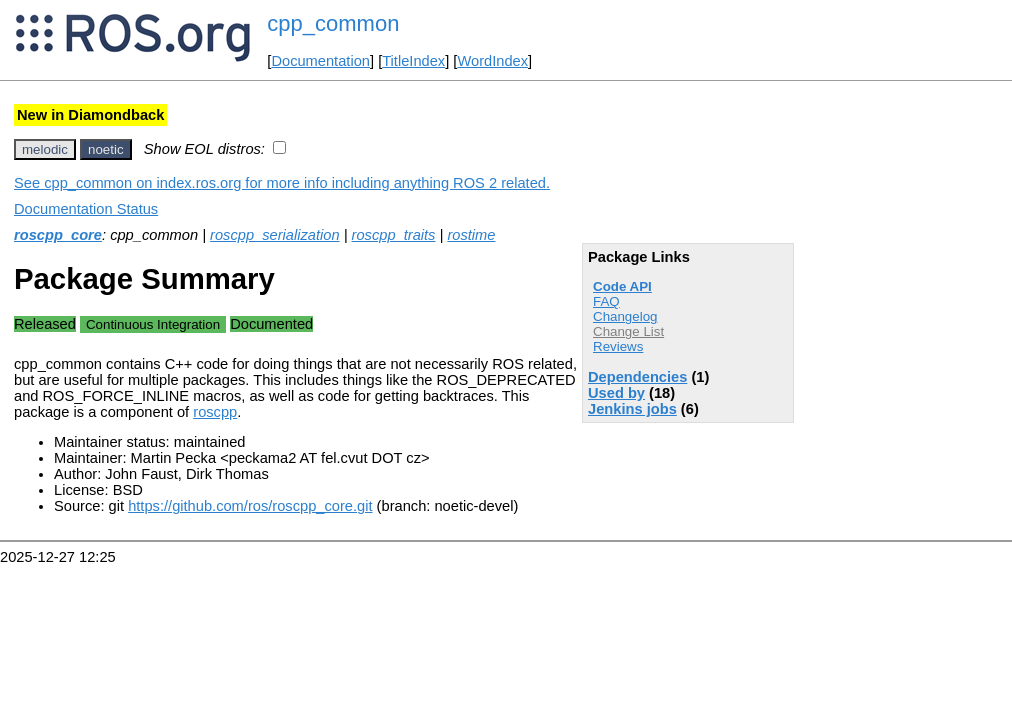  What do you see at coordinates (622, 286) in the screenshot?
I see `Code API` at bounding box center [622, 286].